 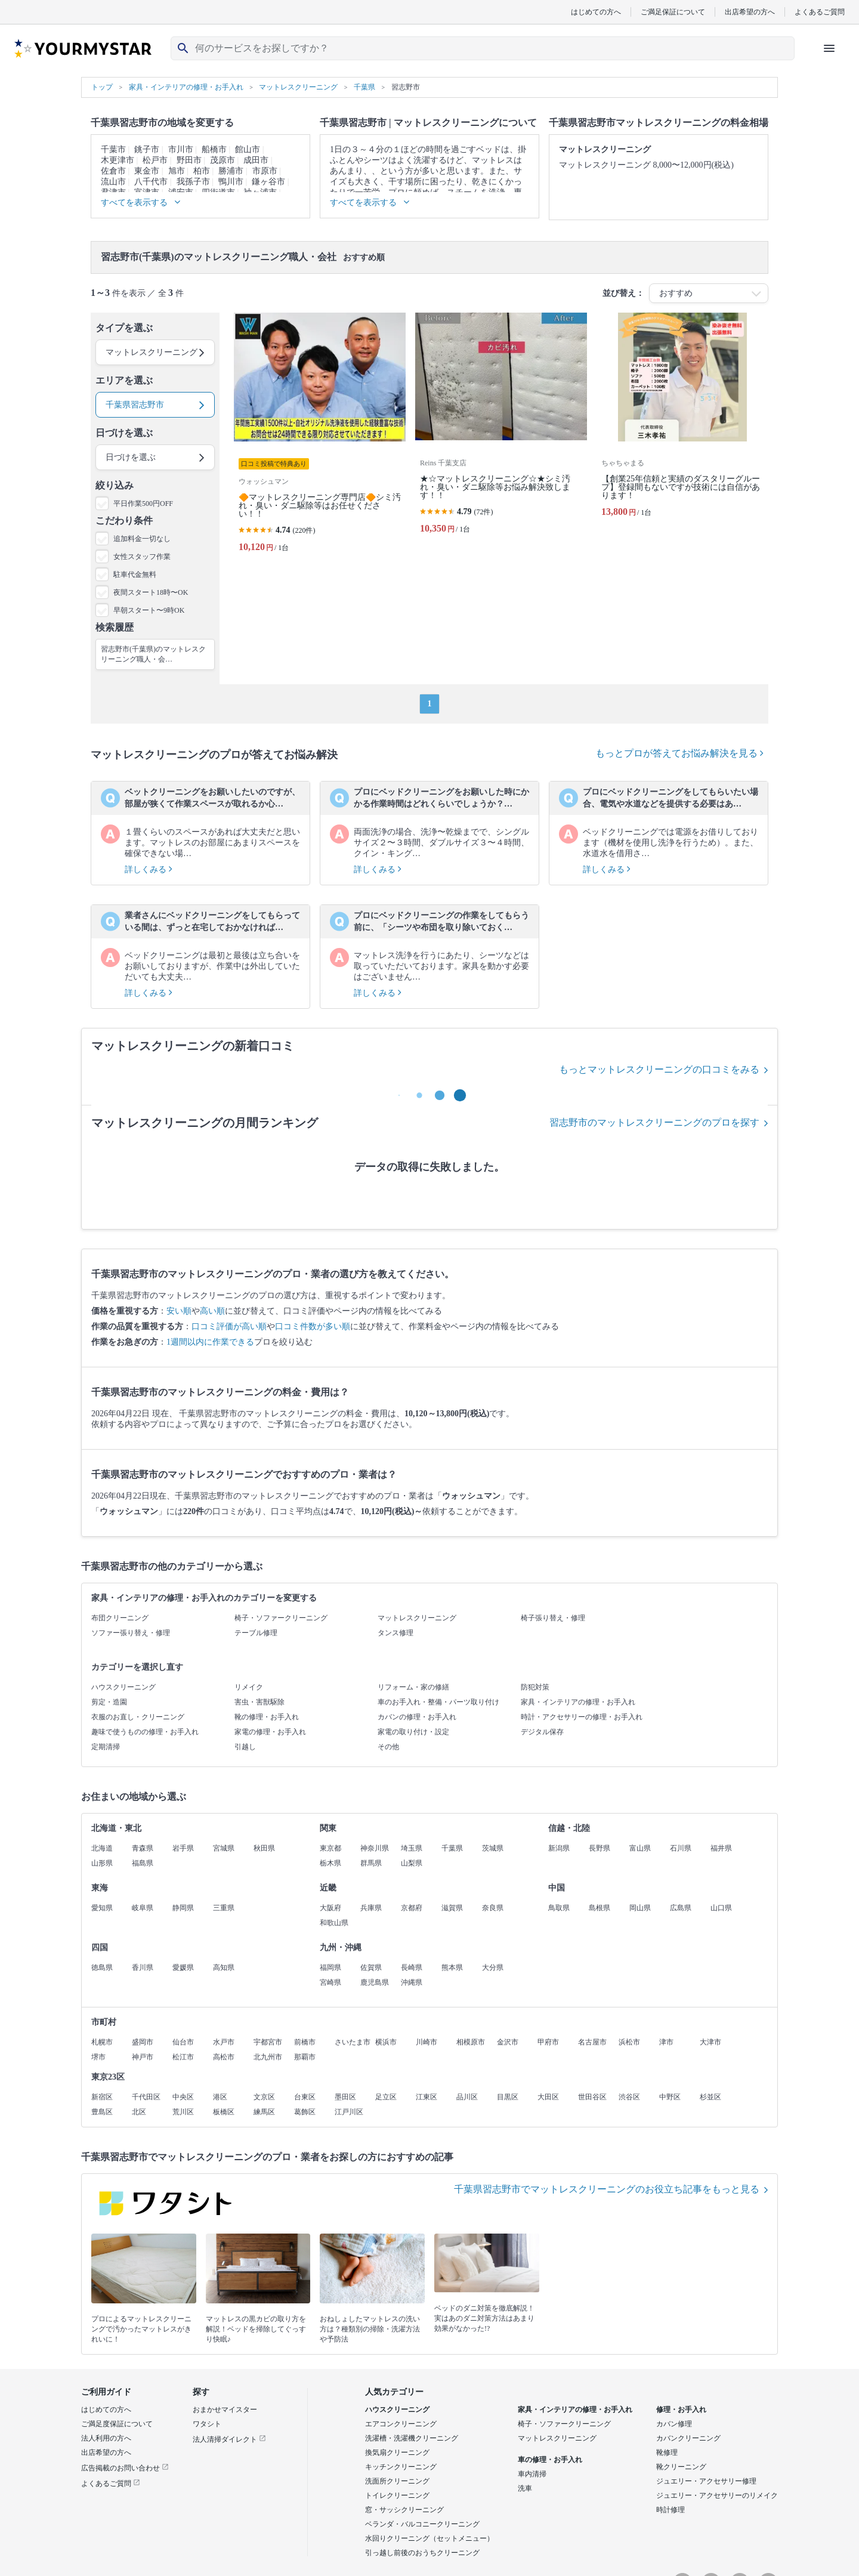 What do you see at coordinates (155, 160) in the screenshot?
I see `松戸市` at bounding box center [155, 160].